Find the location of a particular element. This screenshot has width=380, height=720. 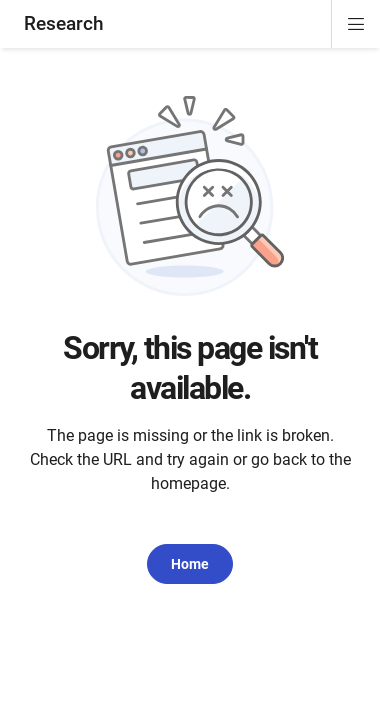

Research is located at coordinates (64, 23).